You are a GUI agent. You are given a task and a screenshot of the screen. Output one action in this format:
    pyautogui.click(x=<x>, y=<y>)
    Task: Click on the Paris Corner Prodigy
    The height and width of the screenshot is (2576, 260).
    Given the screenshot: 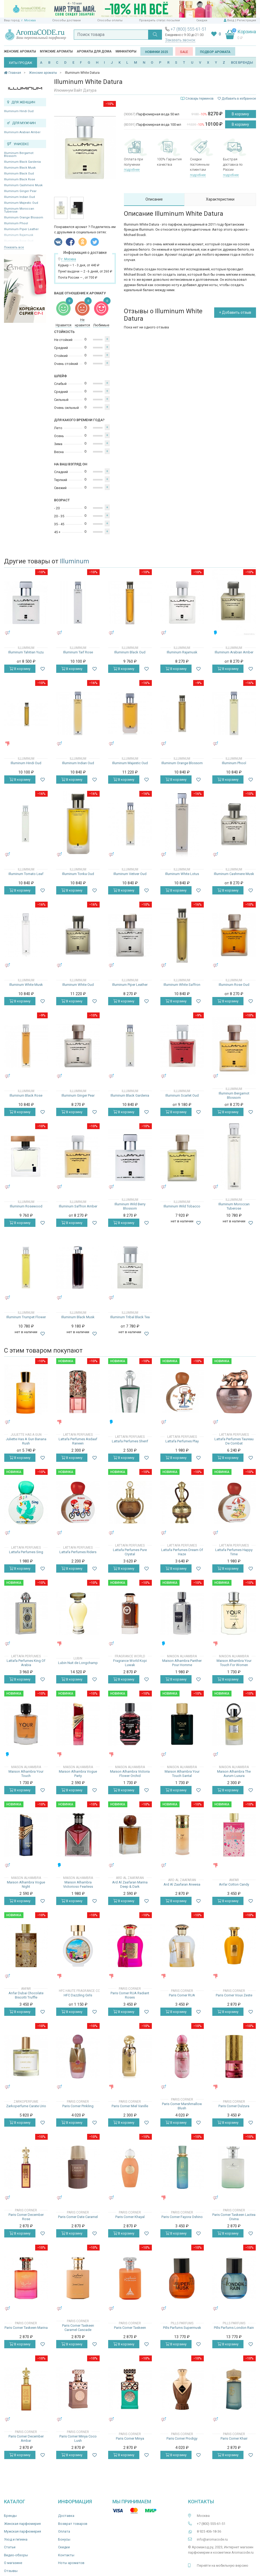 What is the action you would take?
    pyautogui.click(x=181, y=2438)
    